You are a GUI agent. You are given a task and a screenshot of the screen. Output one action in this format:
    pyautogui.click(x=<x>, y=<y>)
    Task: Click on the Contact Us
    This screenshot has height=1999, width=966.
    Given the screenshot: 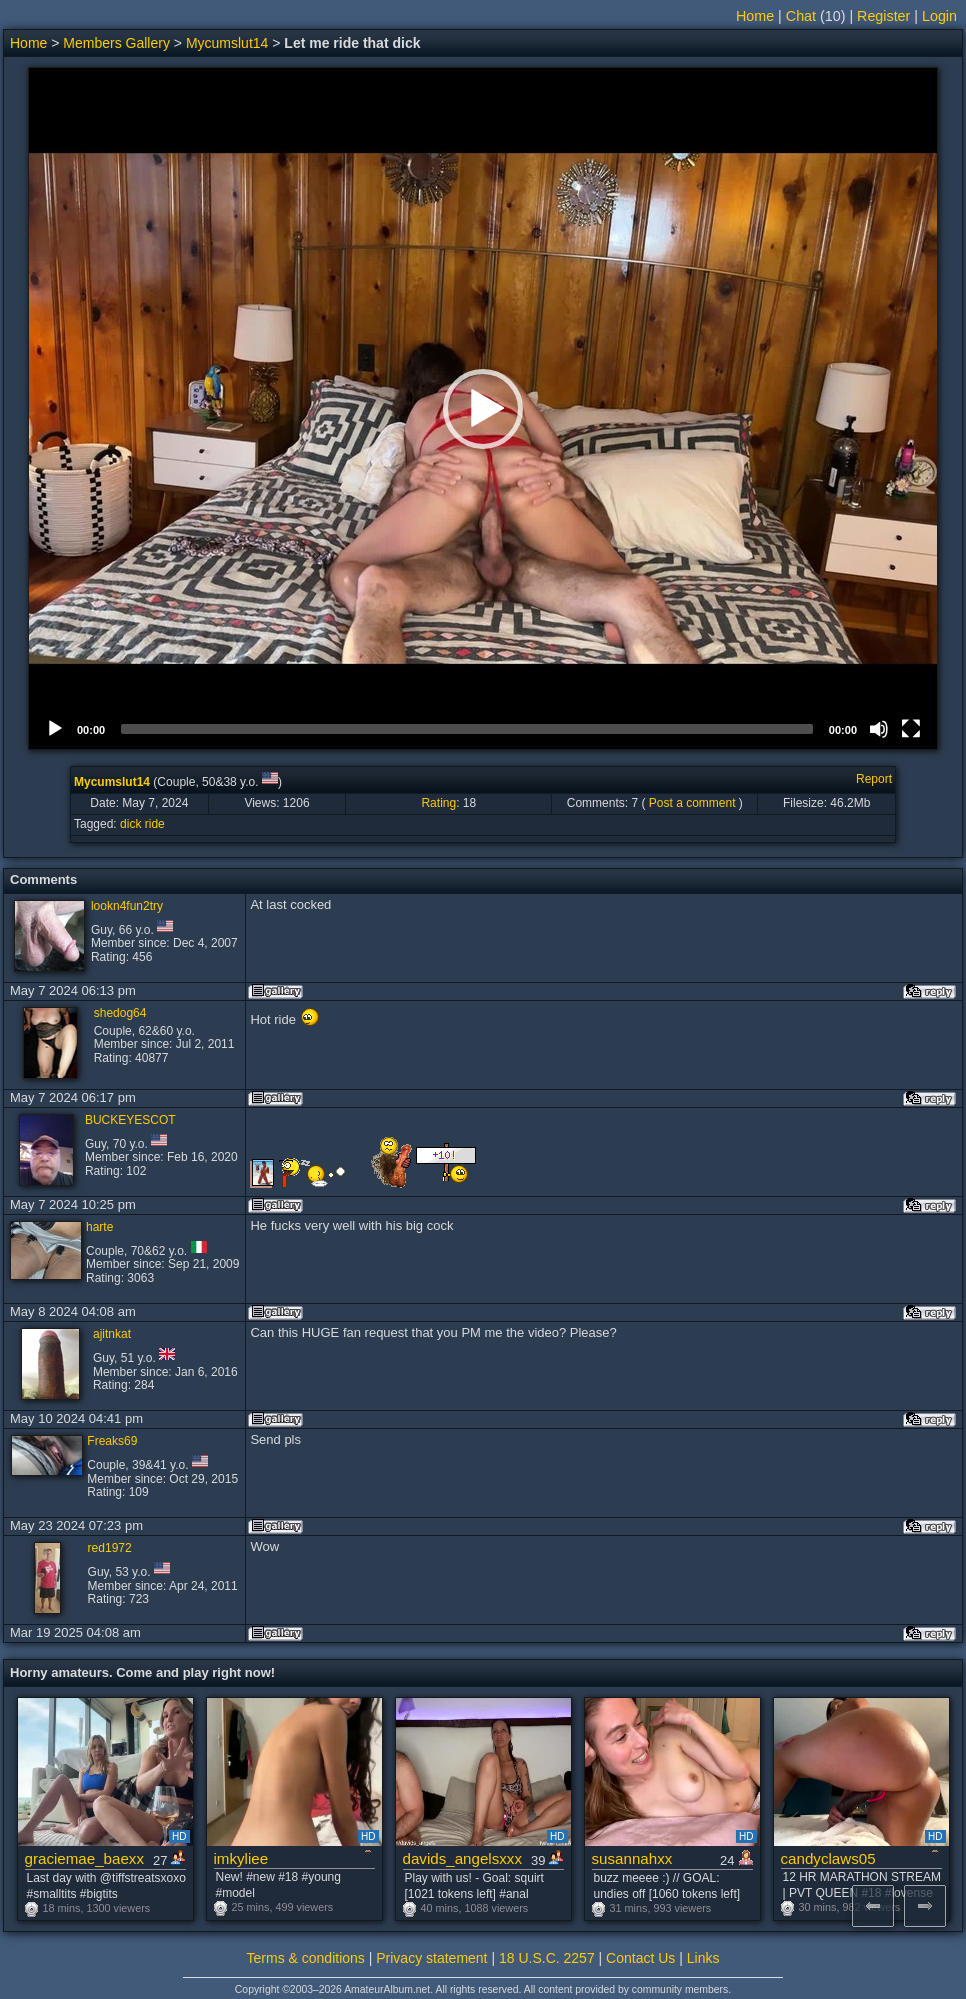 What is the action you would take?
    pyautogui.click(x=640, y=1958)
    